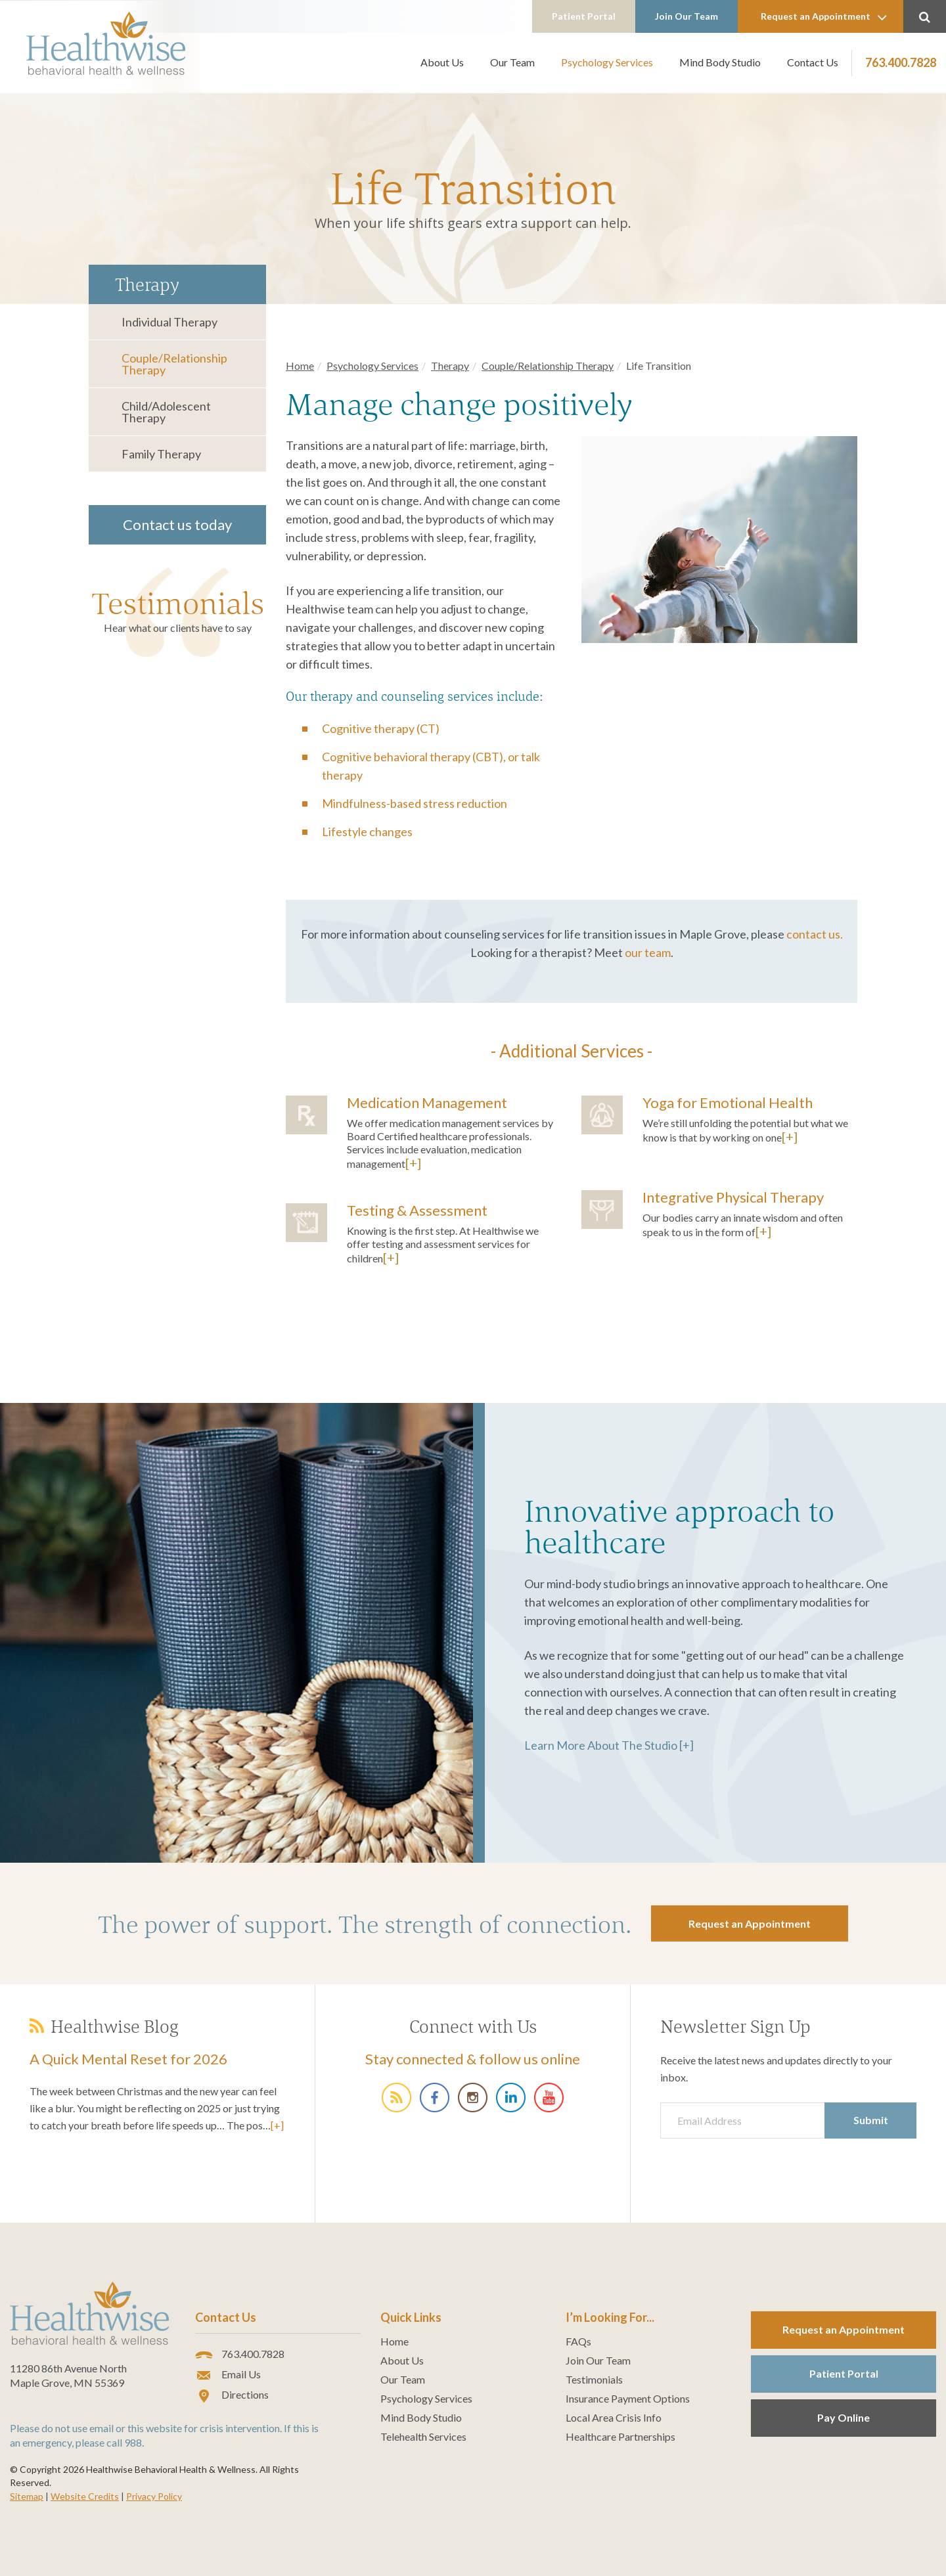 The height and width of the screenshot is (2576, 946). Describe the element at coordinates (620, 2437) in the screenshot. I see `Healthcare Partnerships` at that location.